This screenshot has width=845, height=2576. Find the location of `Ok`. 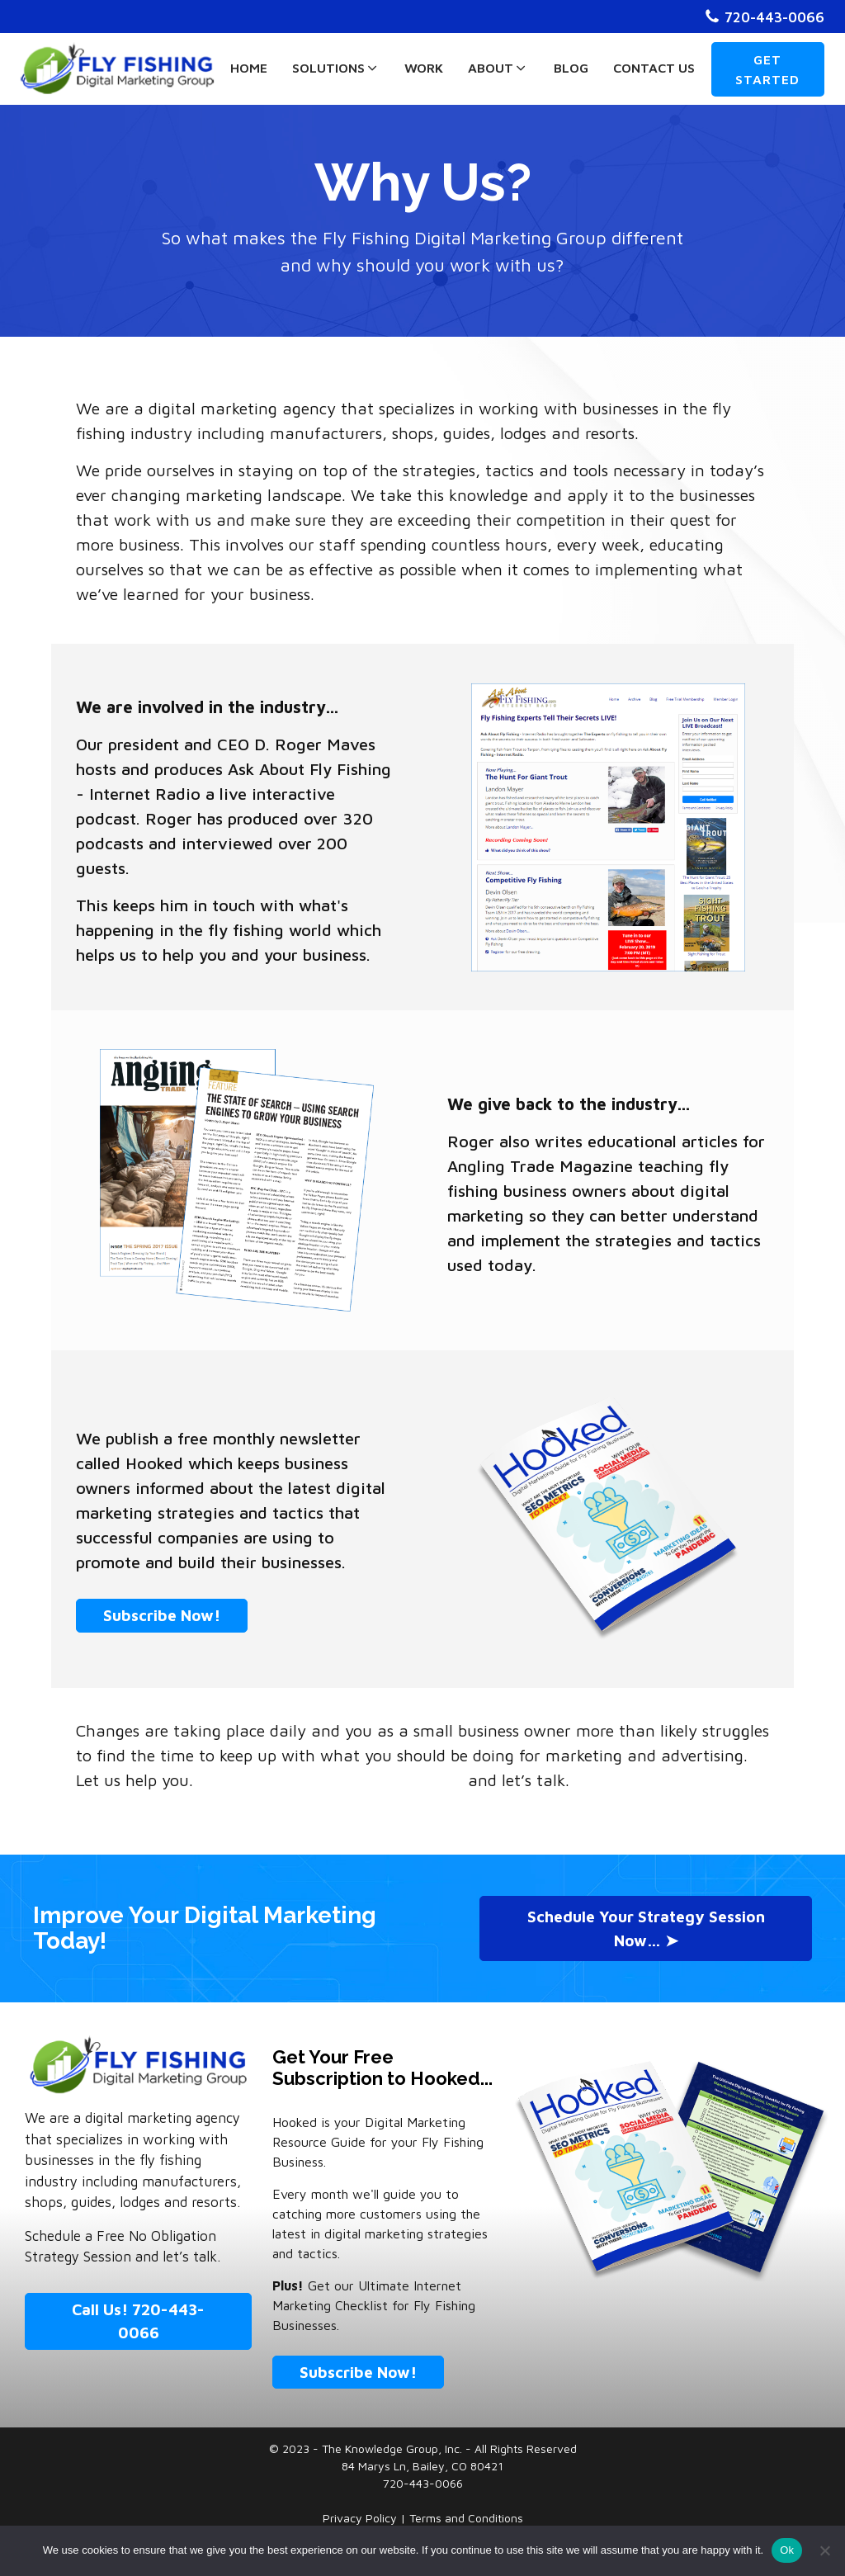

Ok is located at coordinates (787, 2550).